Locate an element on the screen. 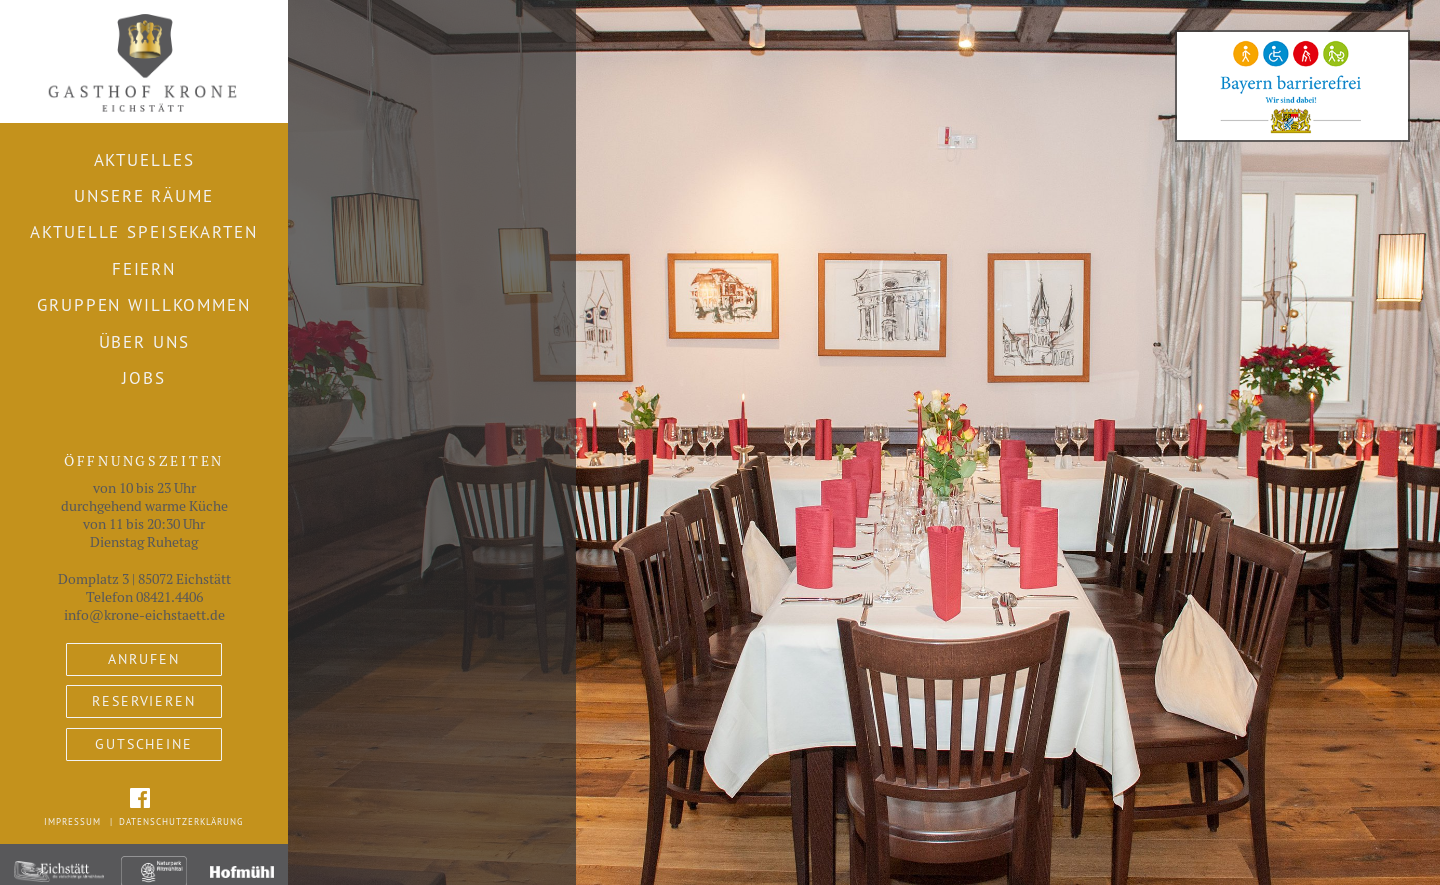  info@krone-eichstaett.de is located at coordinates (144, 615).